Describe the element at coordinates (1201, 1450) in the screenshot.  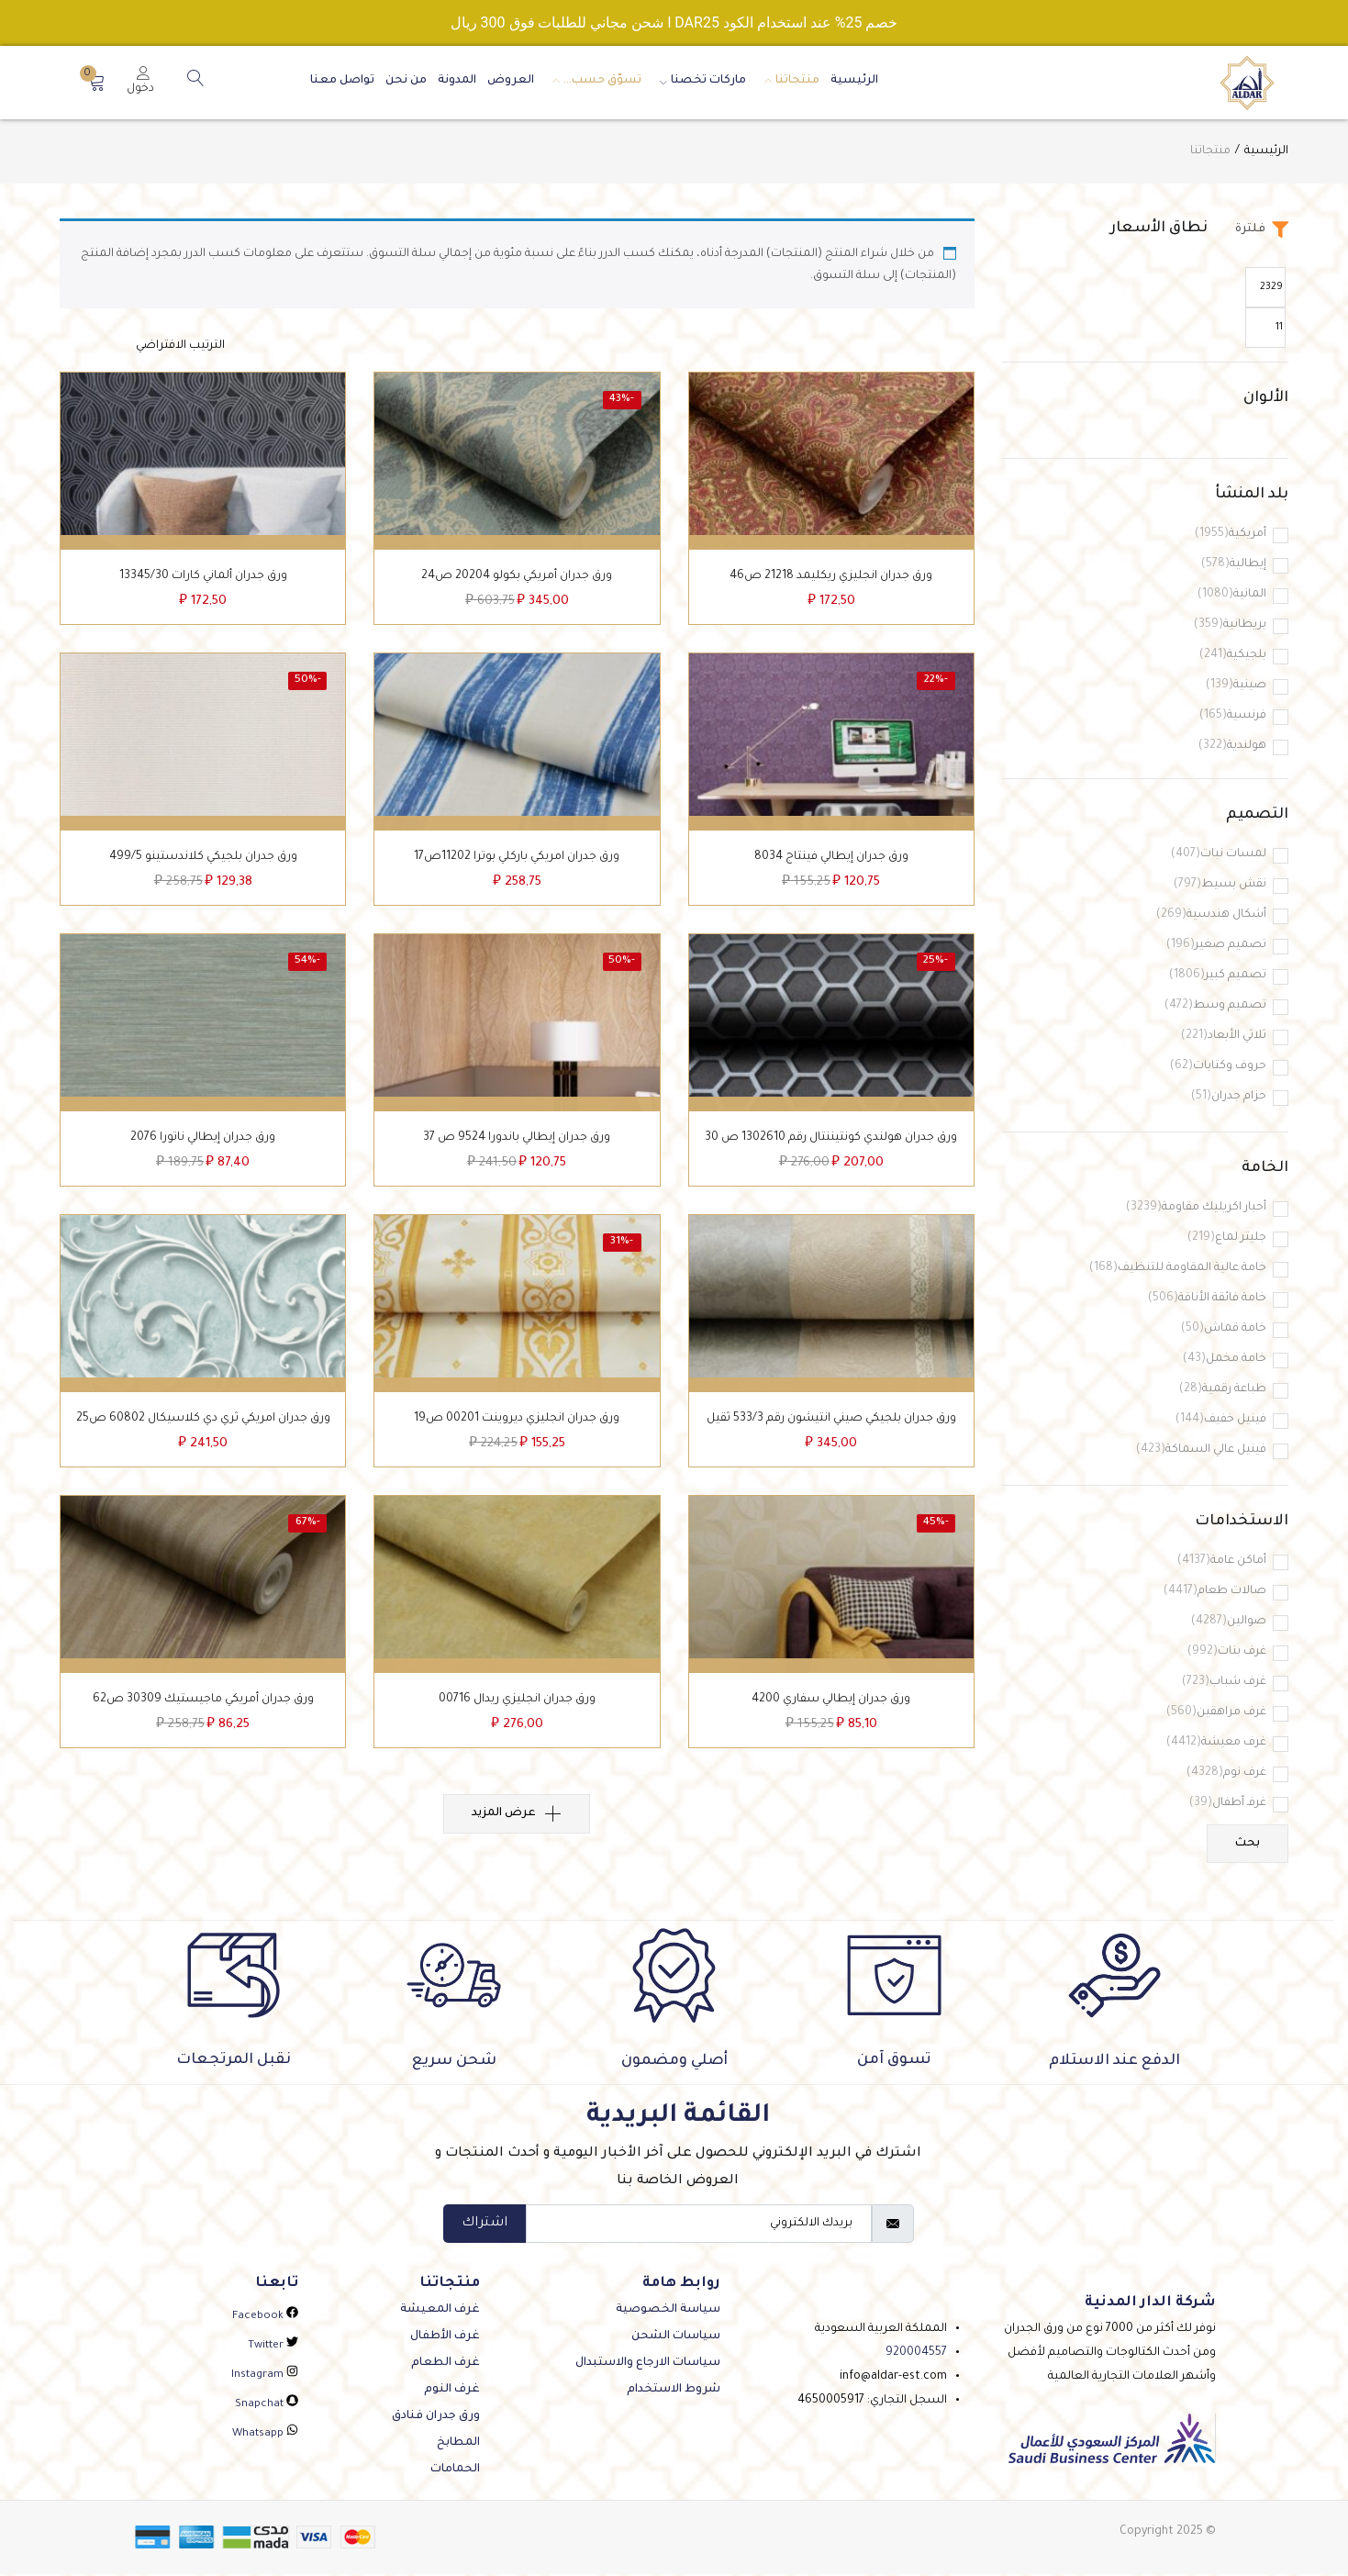
I see `فينيل عالي السماكة` at that location.